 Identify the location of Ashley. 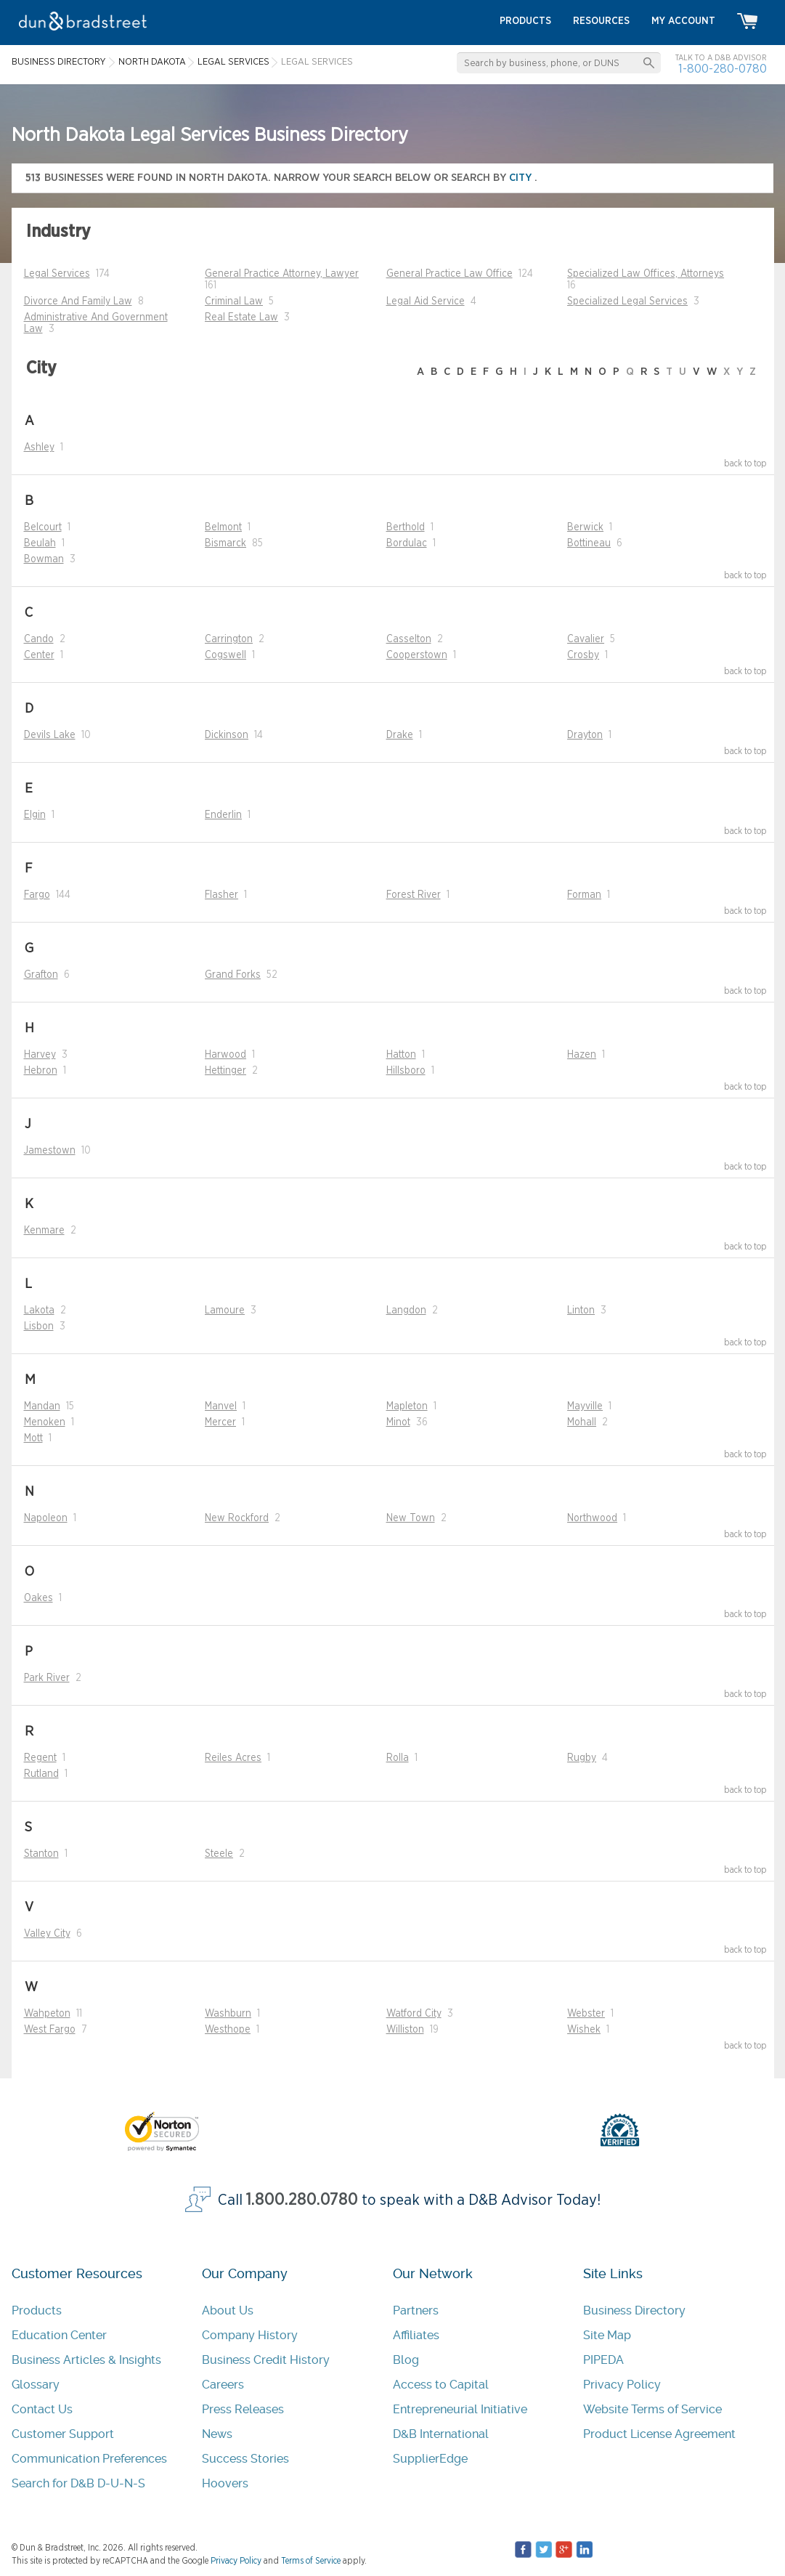
(39, 447).